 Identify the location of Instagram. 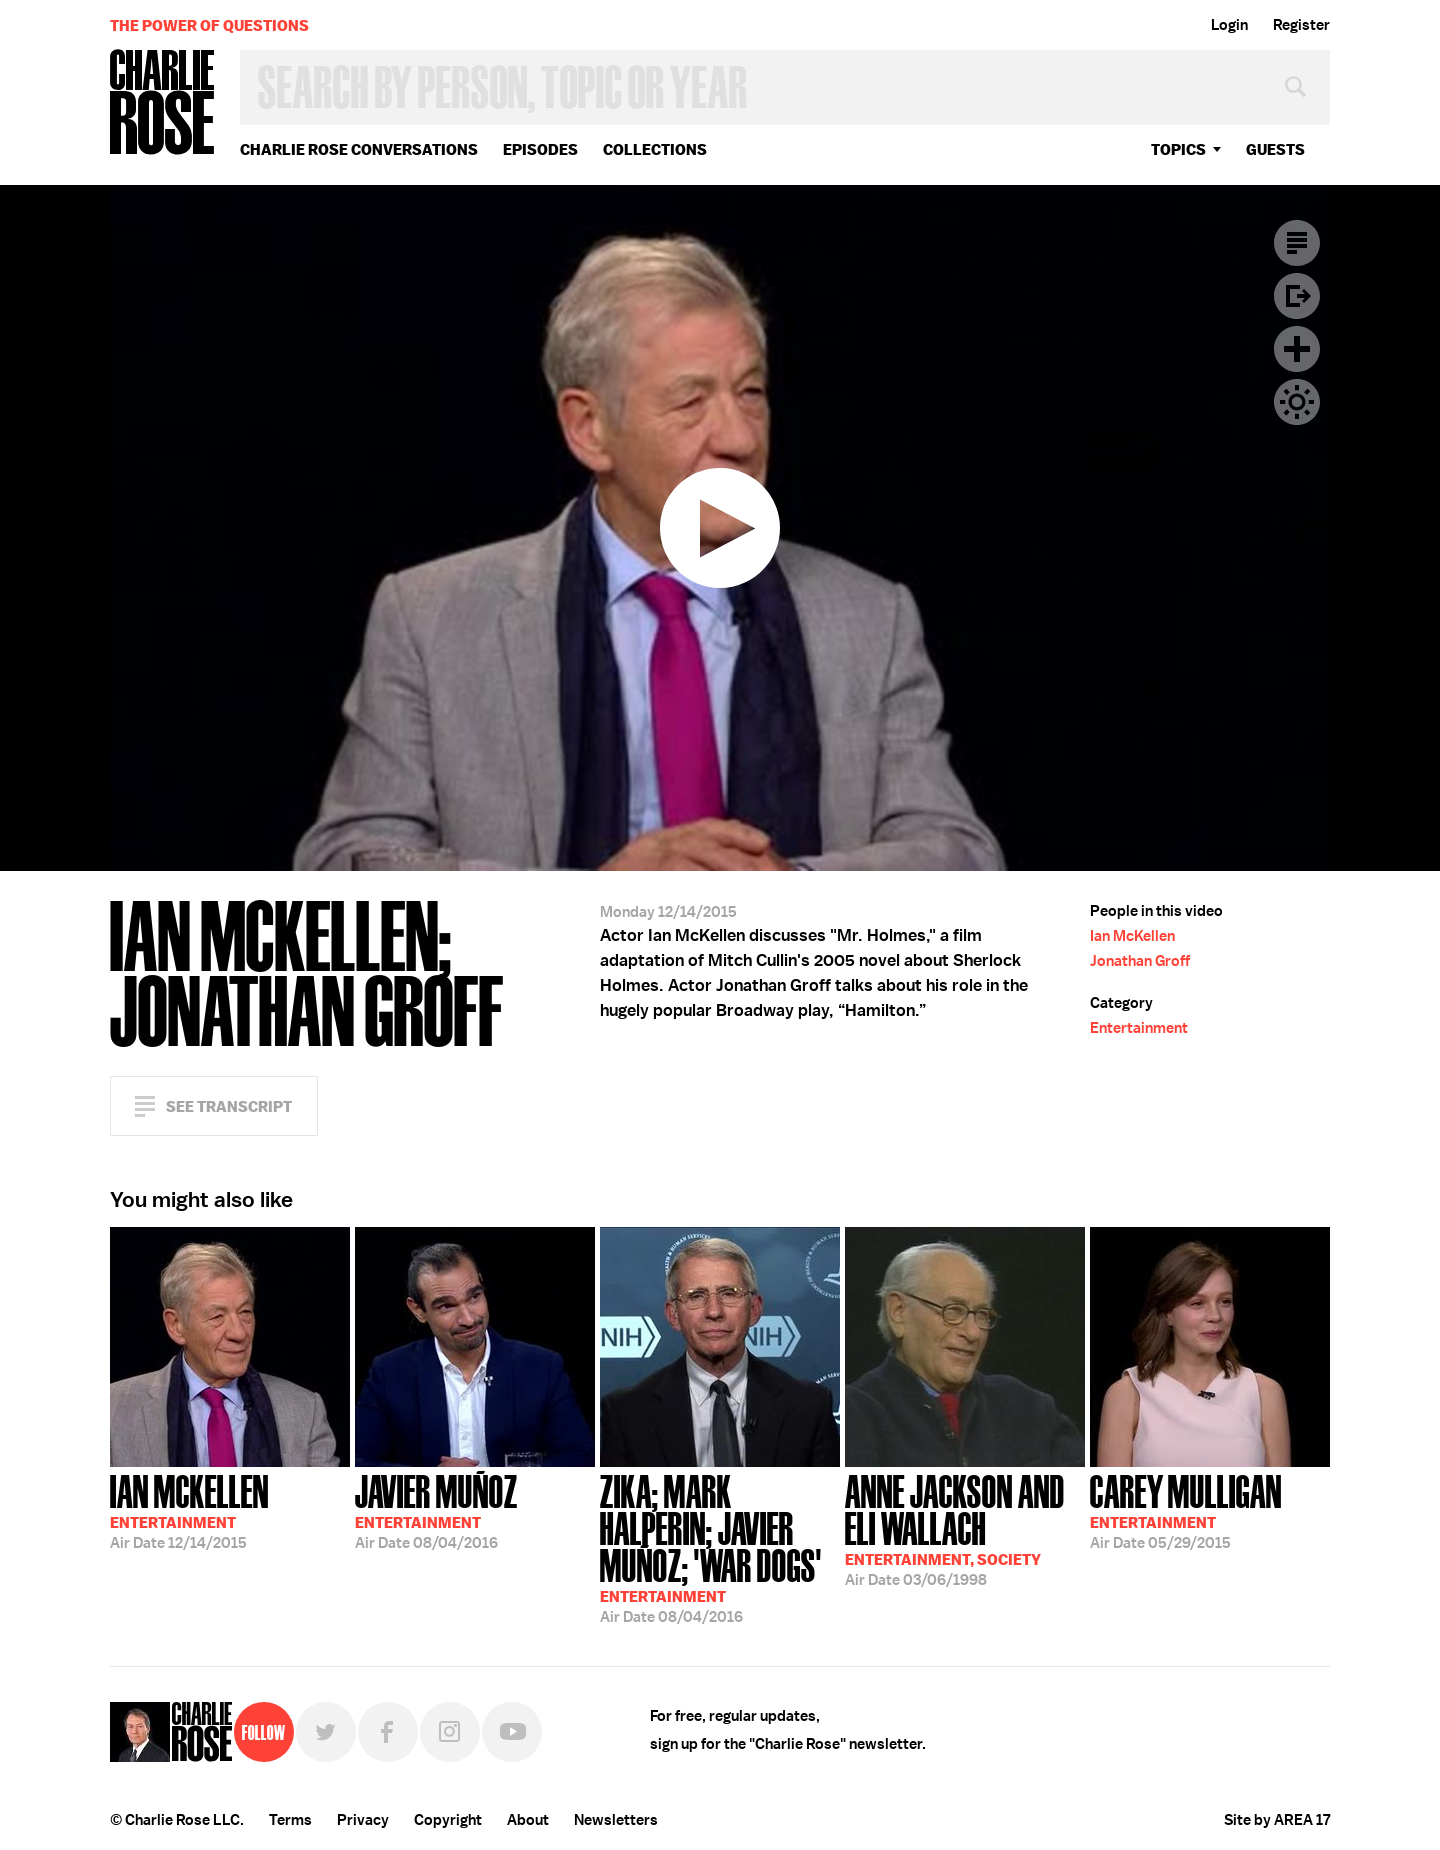
(450, 1732).